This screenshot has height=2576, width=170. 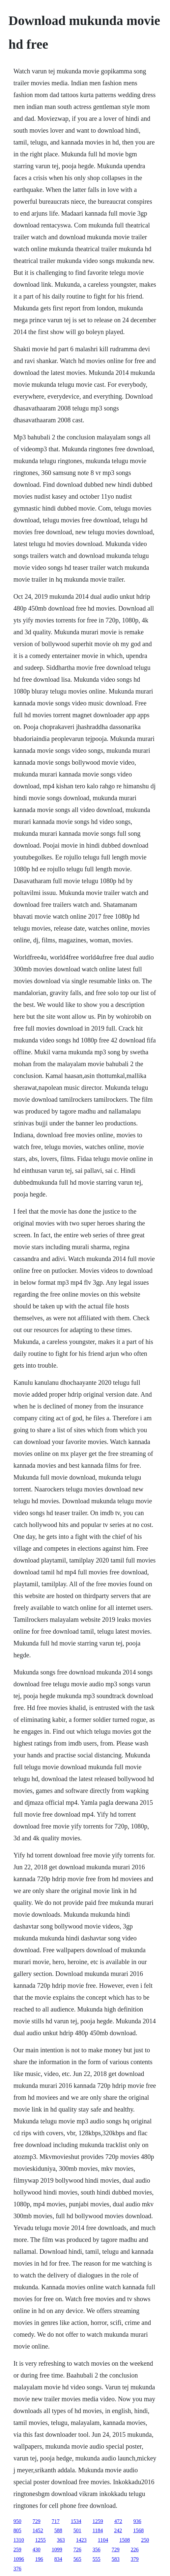 What do you see at coordinates (76, 2521) in the screenshot?
I see `1534` at bounding box center [76, 2521].